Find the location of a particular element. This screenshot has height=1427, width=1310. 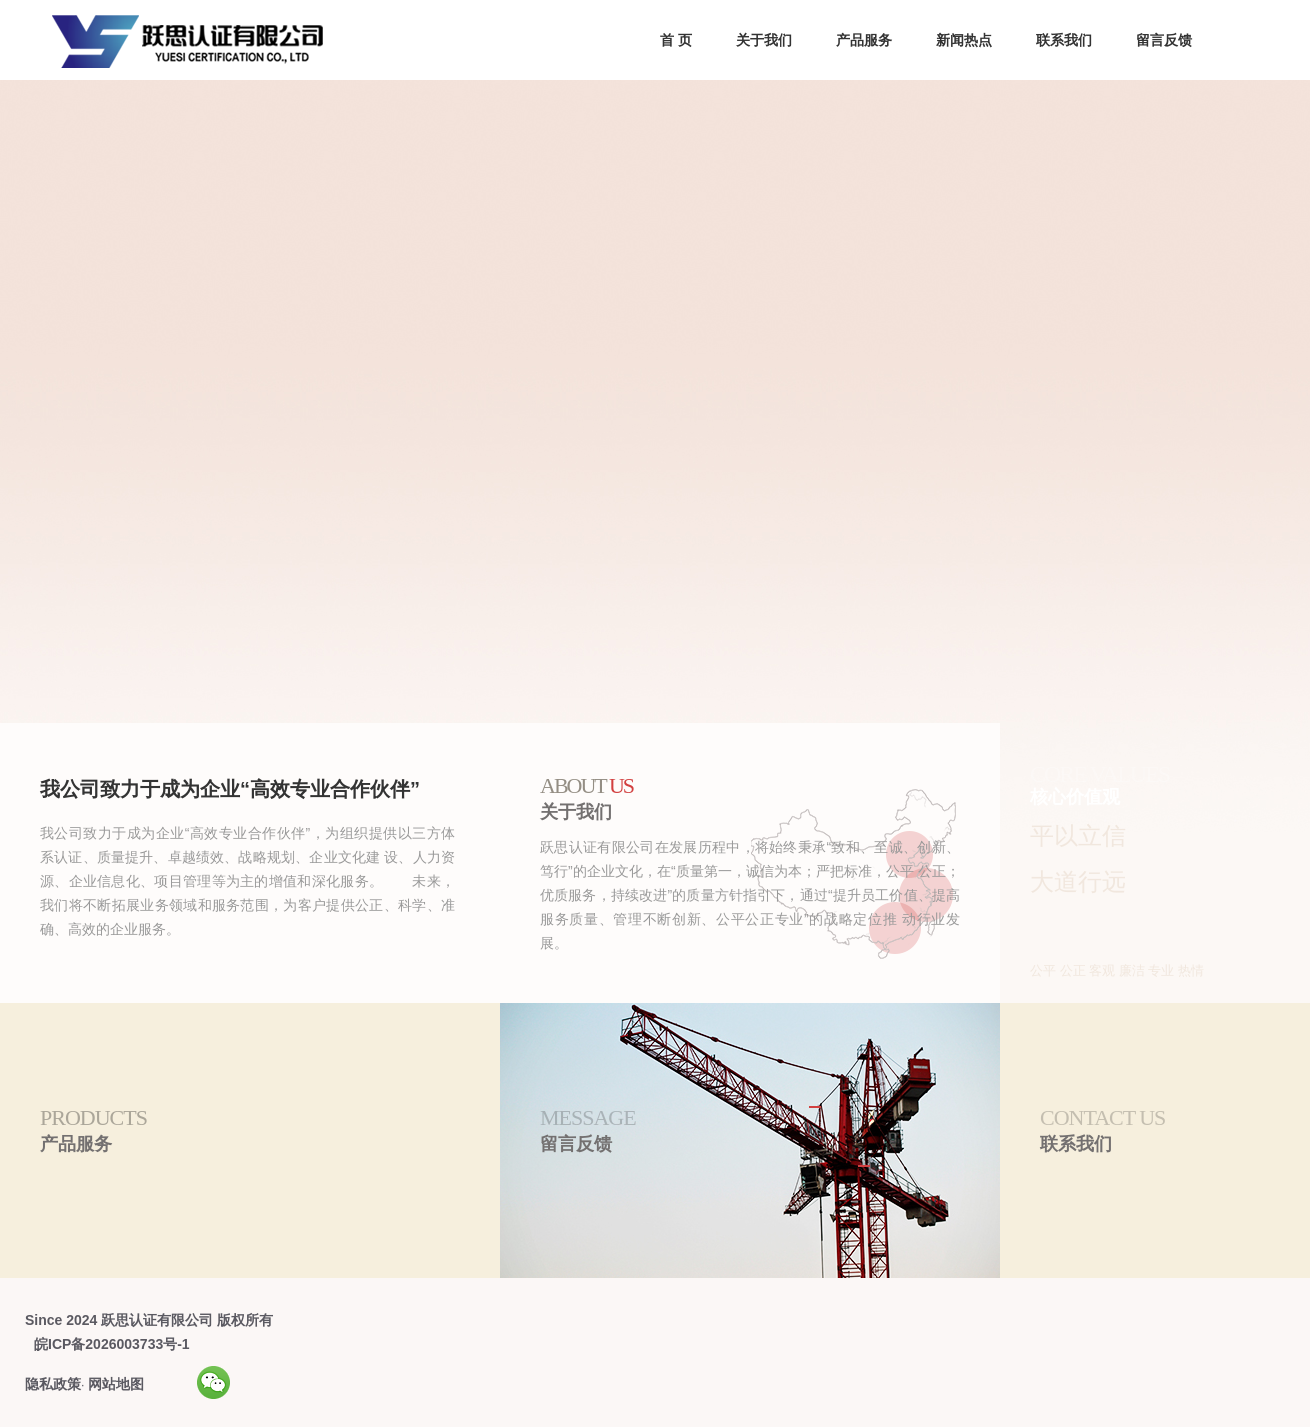

留言反馈 is located at coordinates (1164, 40).